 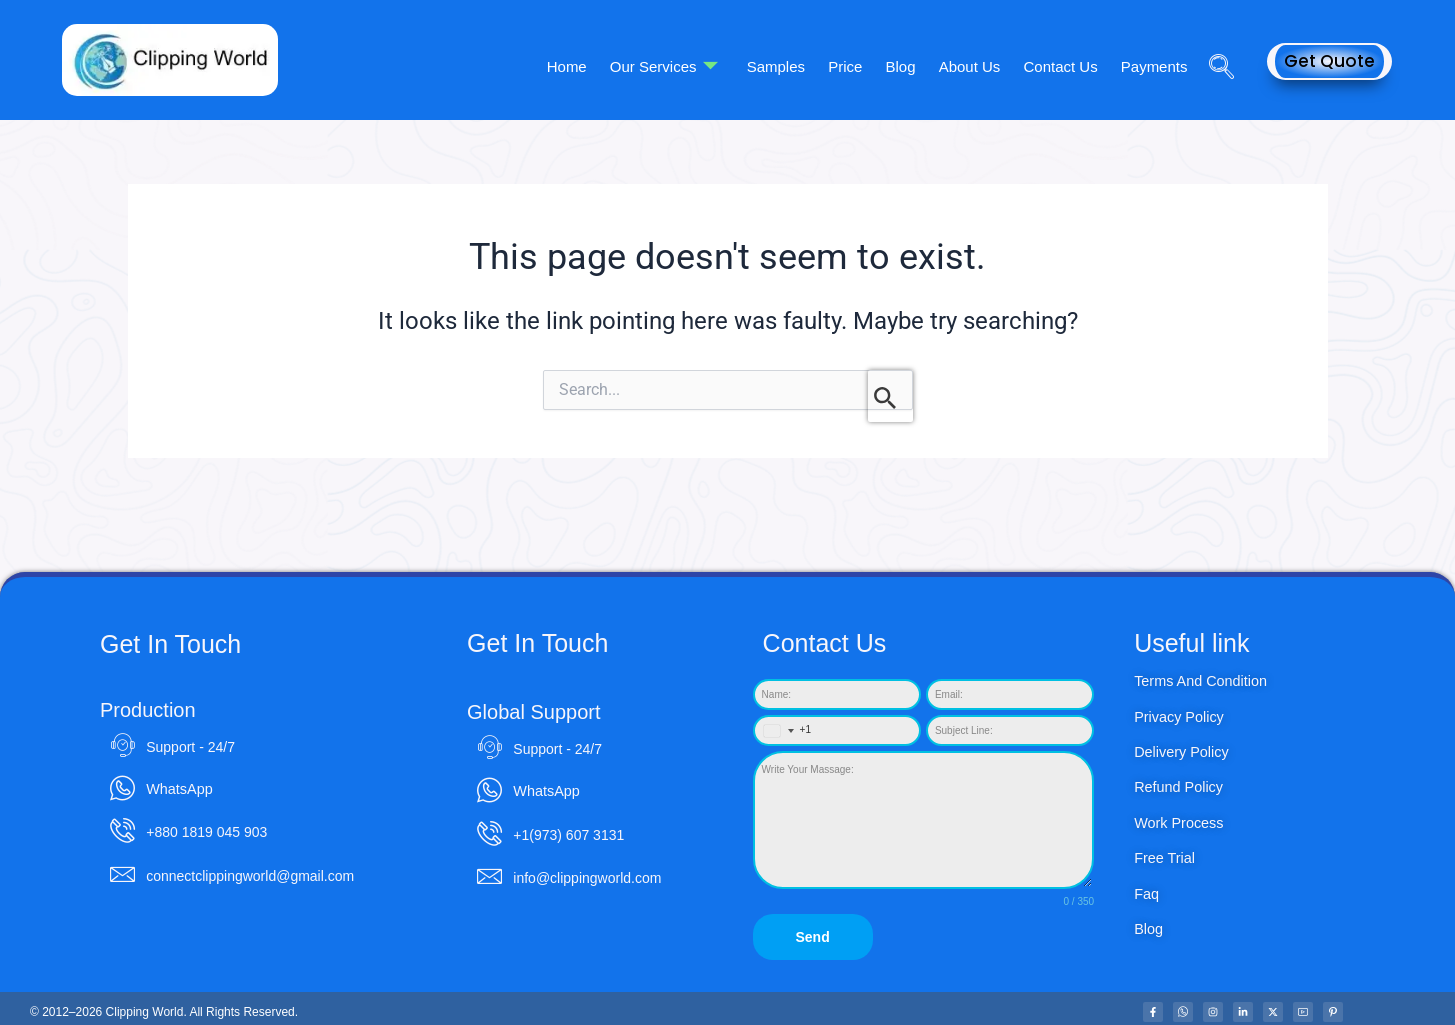 I want to click on Blog, so click(x=911, y=65).